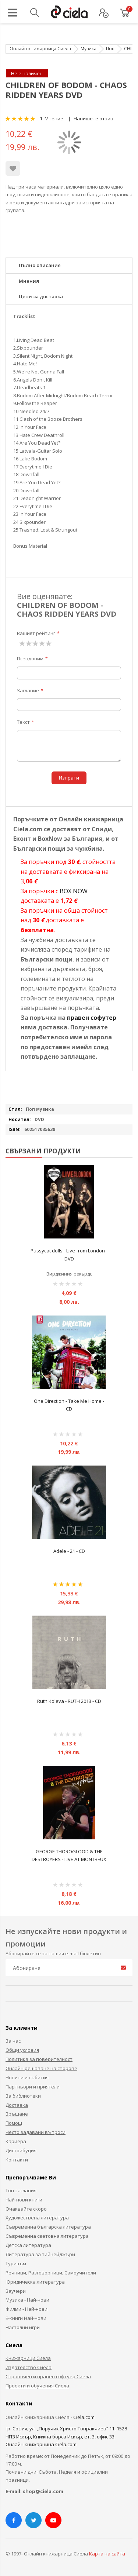  What do you see at coordinates (17, 2159) in the screenshot?
I see `Контакти` at bounding box center [17, 2159].